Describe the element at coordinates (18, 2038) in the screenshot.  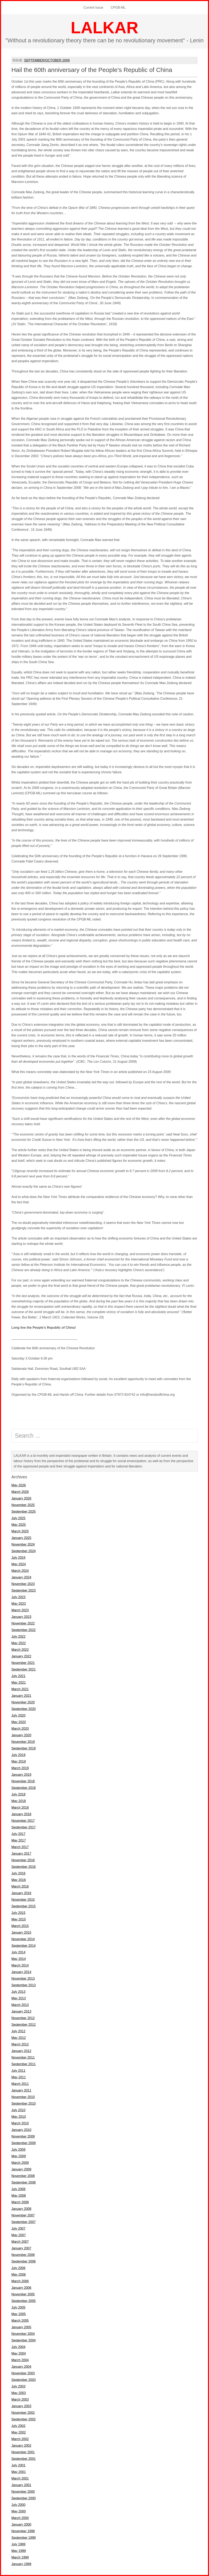
I see `May 2012` at that location.